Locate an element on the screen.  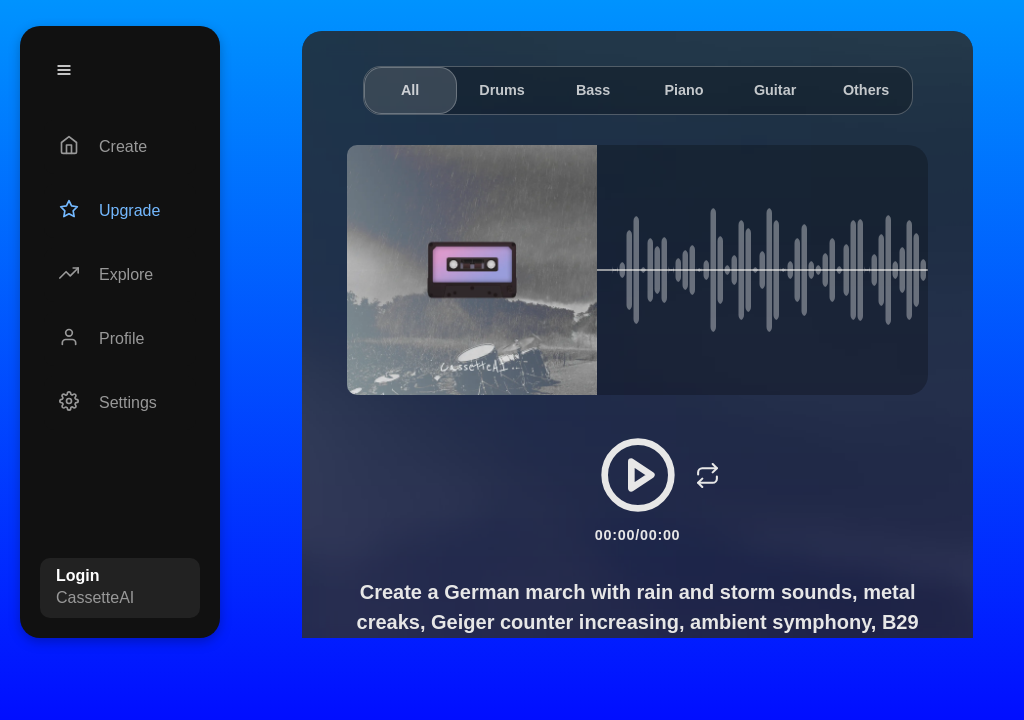
[Play/Pause] is located at coordinates (638, 475).